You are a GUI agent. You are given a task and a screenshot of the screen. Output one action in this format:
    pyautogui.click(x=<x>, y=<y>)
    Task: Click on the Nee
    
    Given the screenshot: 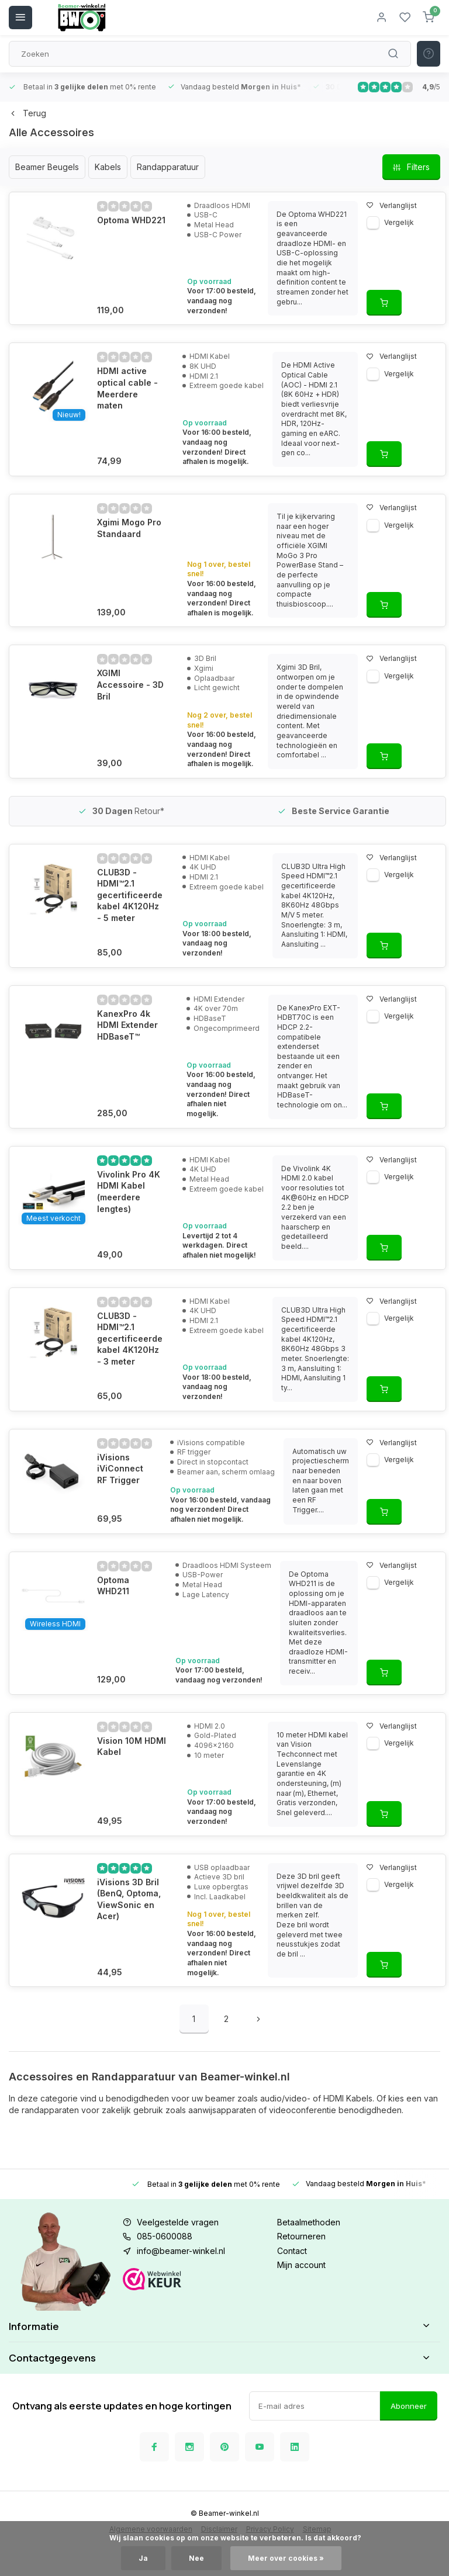 What is the action you would take?
    pyautogui.click(x=196, y=2558)
    